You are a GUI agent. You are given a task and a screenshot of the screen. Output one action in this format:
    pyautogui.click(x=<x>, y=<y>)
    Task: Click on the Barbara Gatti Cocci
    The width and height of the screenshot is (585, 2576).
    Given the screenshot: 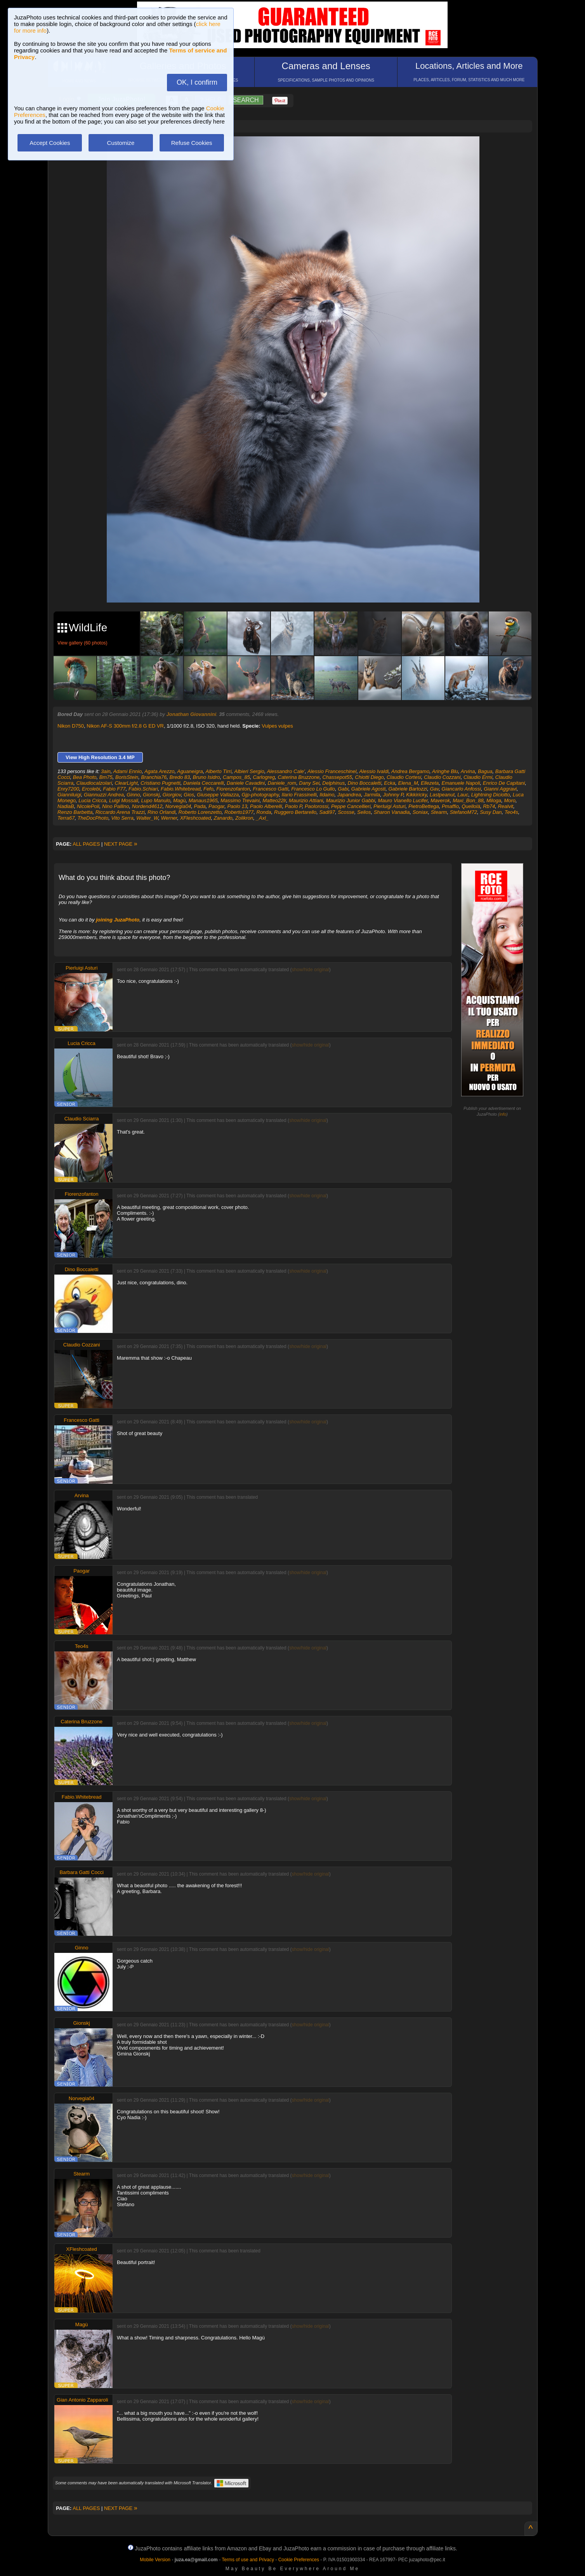 What is the action you would take?
    pyautogui.click(x=81, y=1872)
    